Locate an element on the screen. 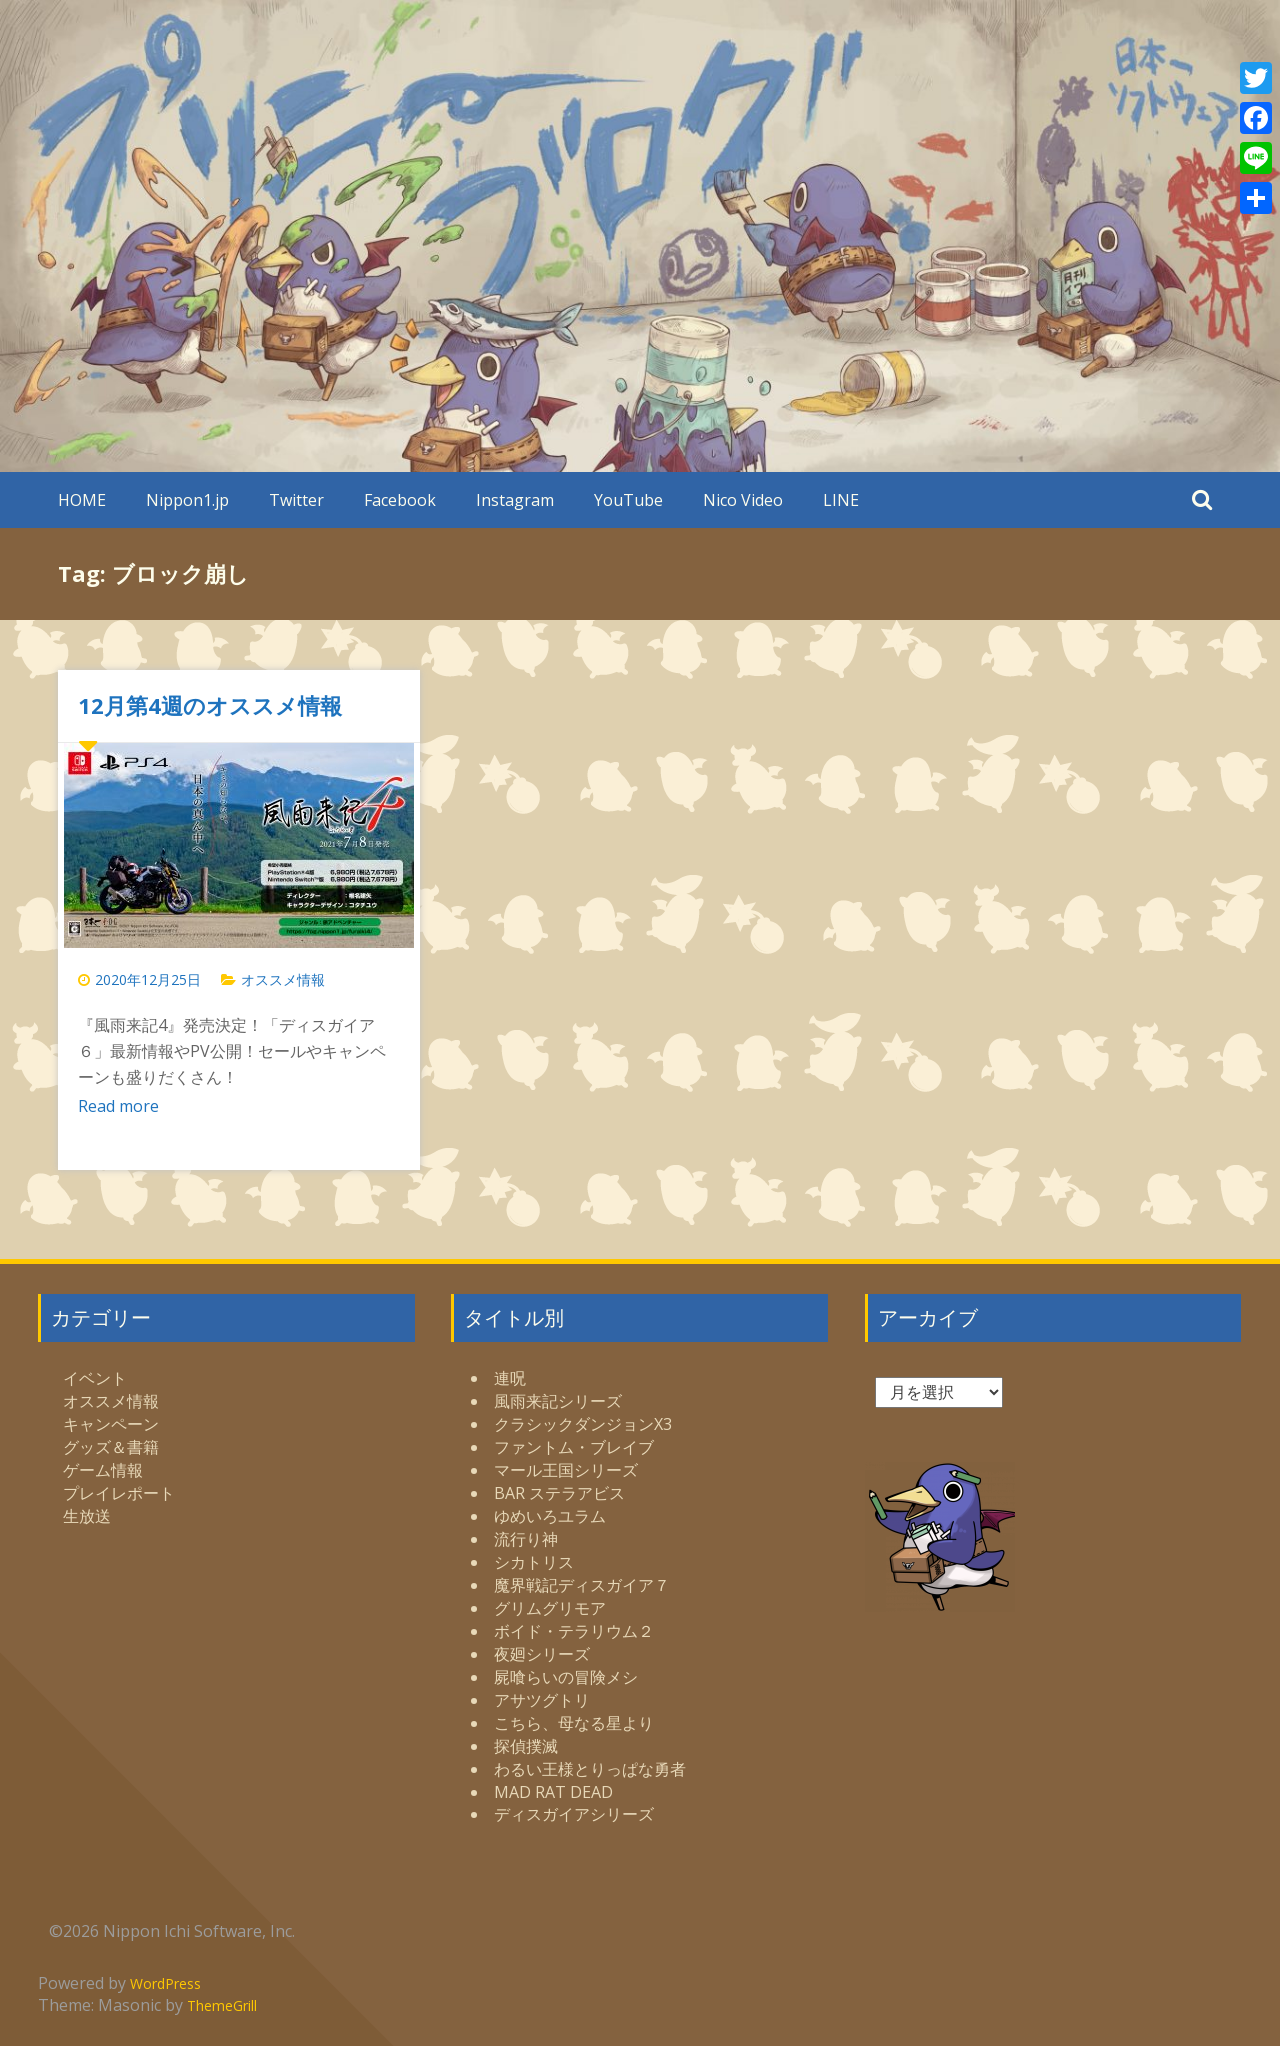  Facebook is located at coordinates (400, 500).